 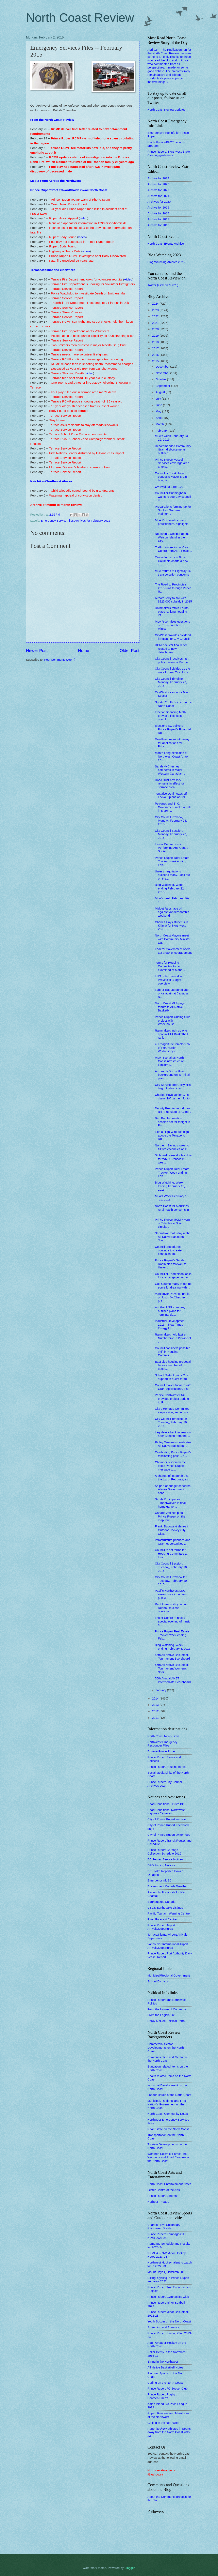 What do you see at coordinates (173, 1365) in the screenshot?
I see `East side housing proposal faces a number of quest...` at bounding box center [173, 1365].